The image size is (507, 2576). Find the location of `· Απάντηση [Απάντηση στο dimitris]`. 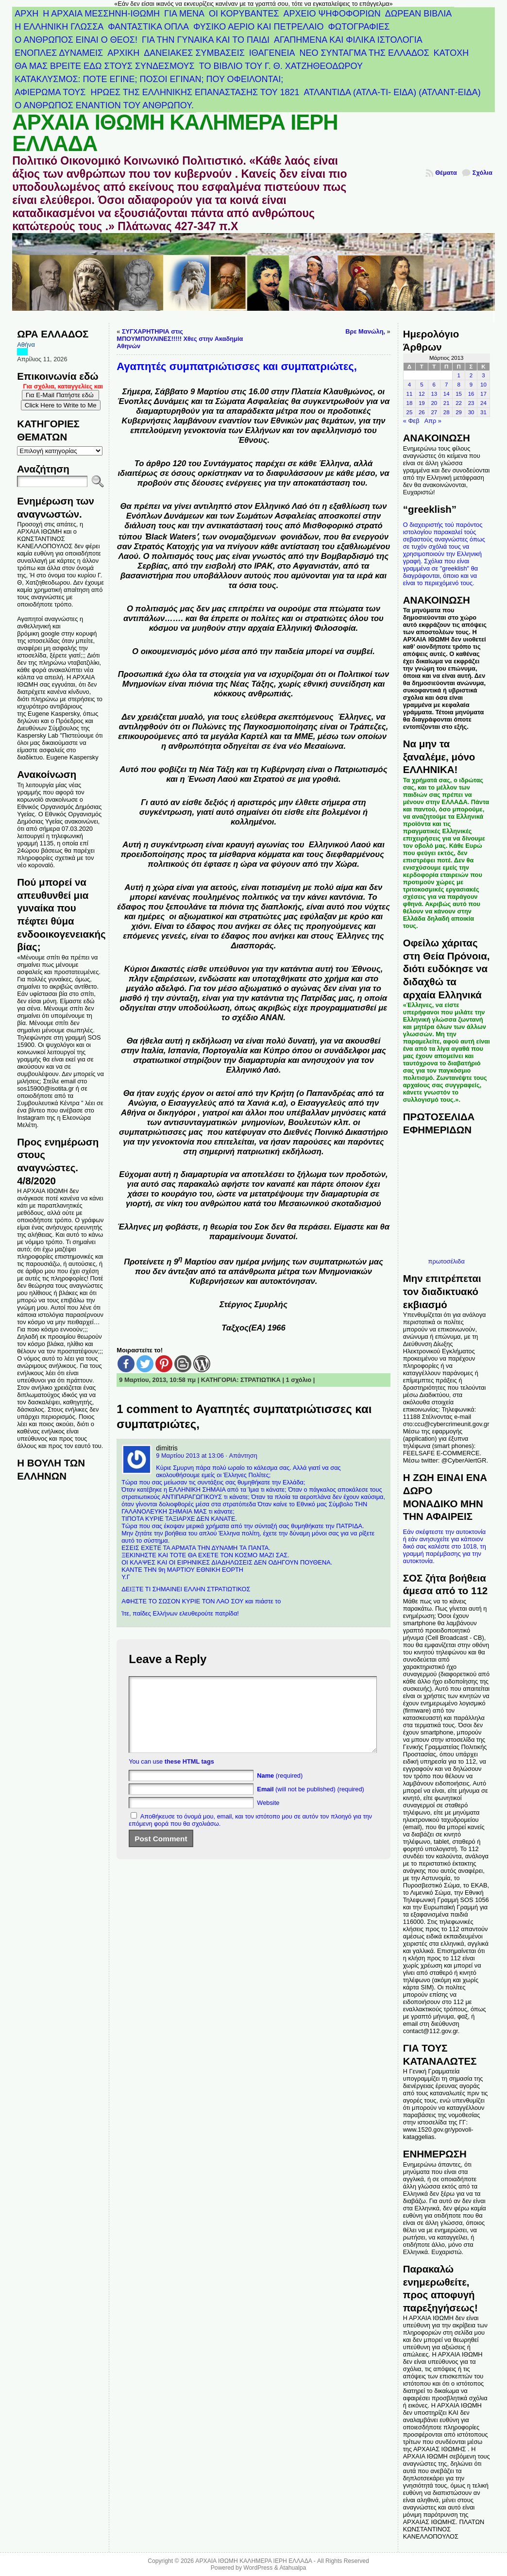

· Απάντηση [Απάντηση στο dimitris] is located at coordinates (241, 1455).